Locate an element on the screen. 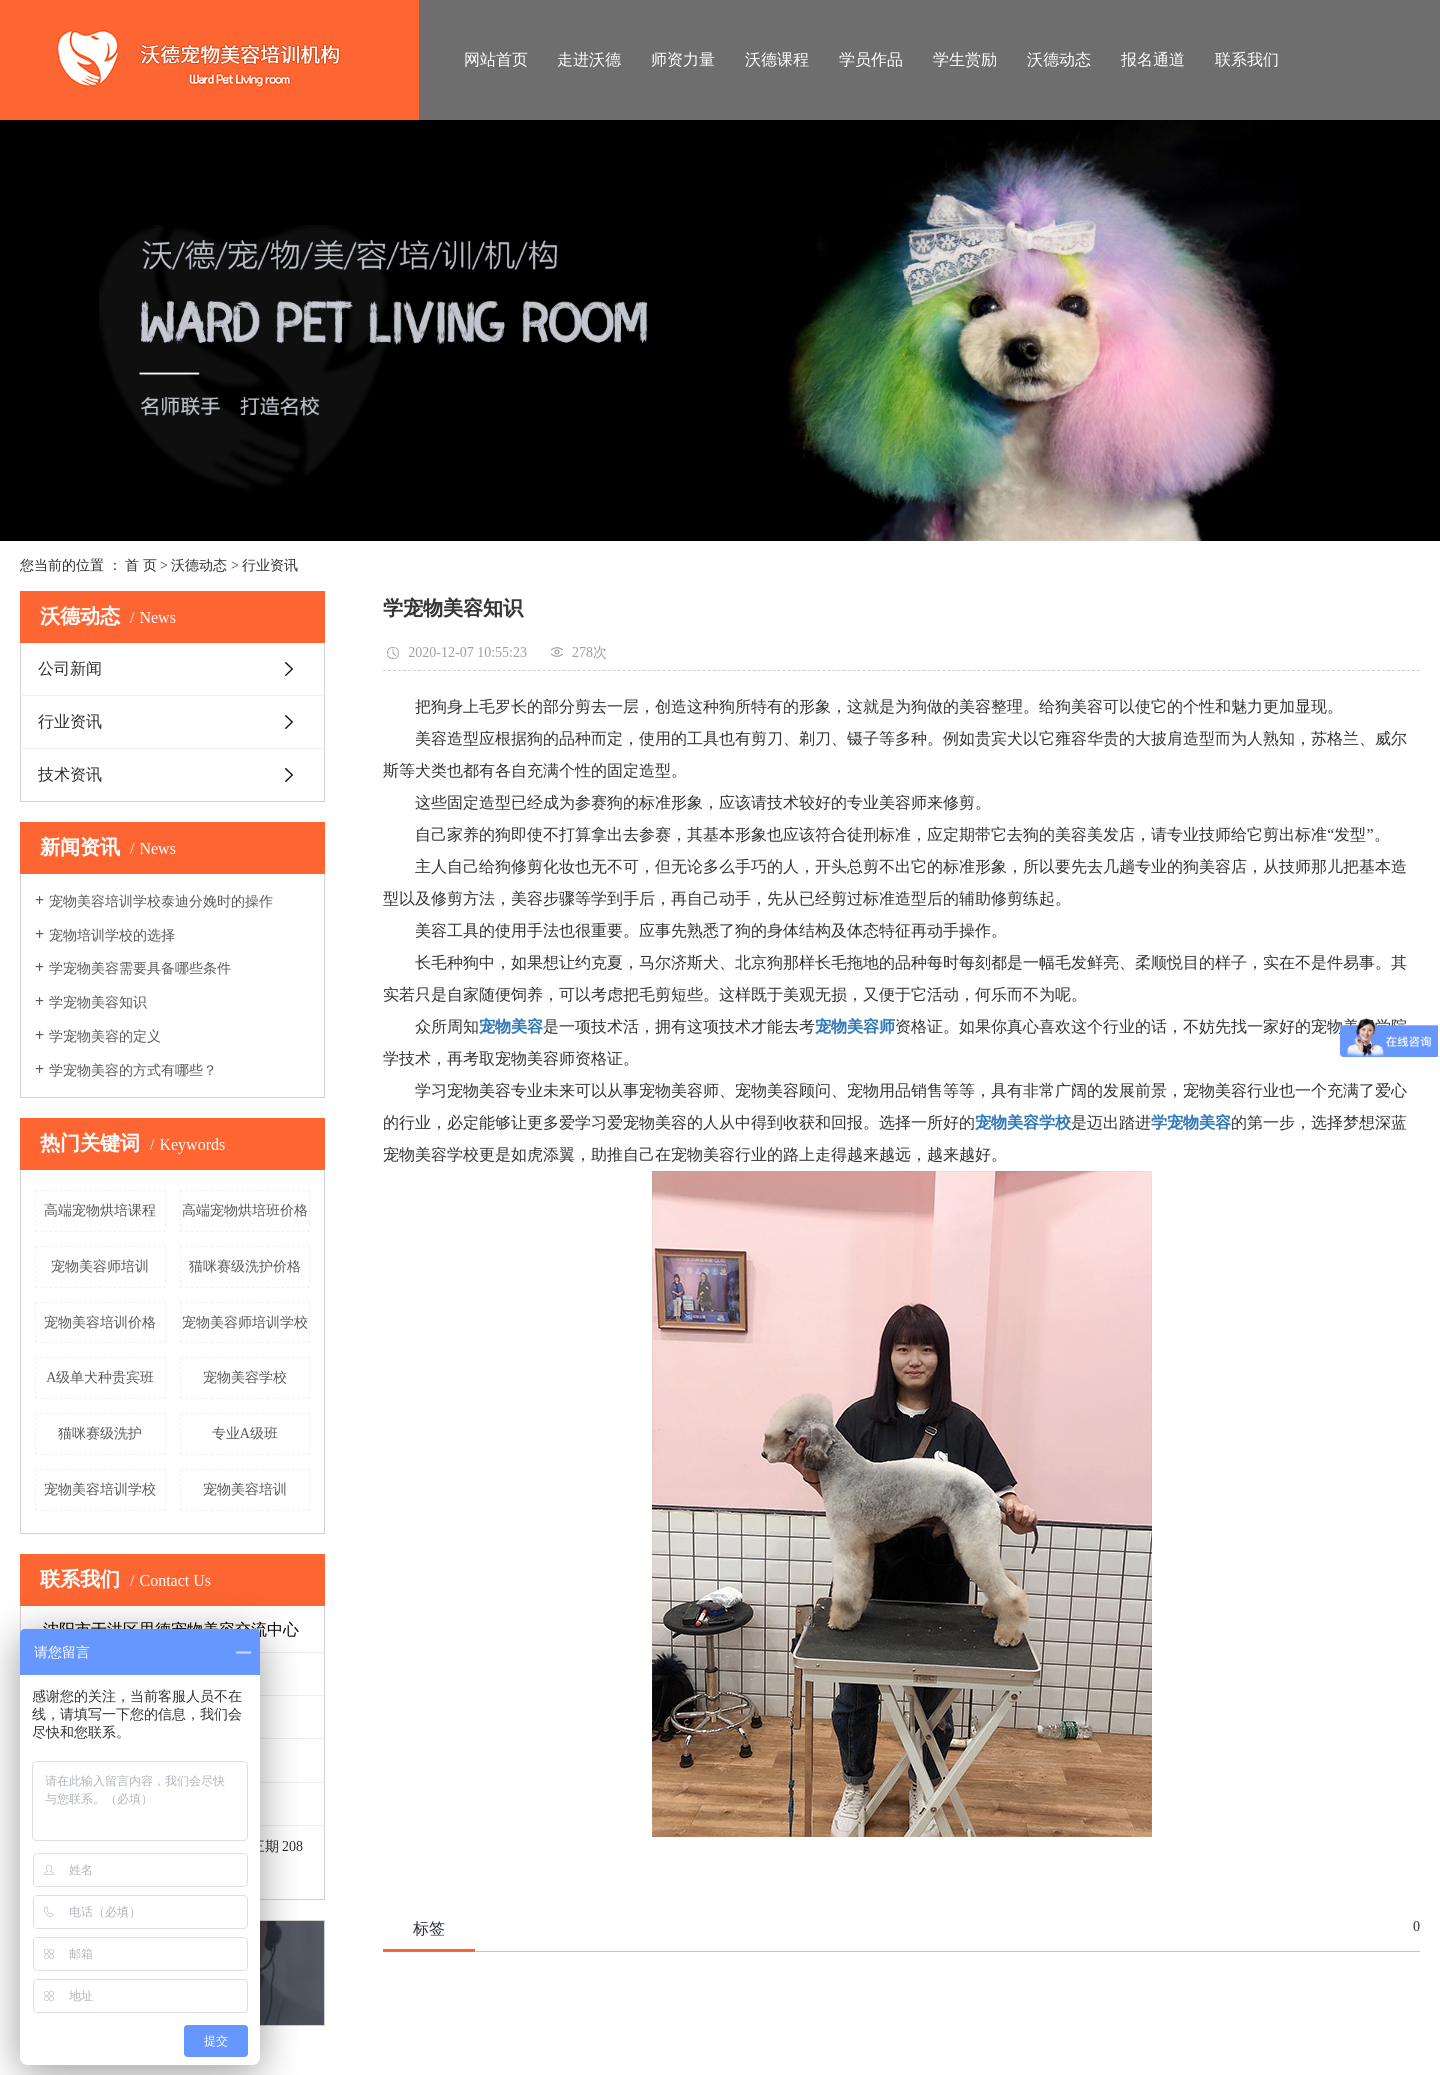  高端宠物烘培班价格 is located at coordinates (245, 1210).